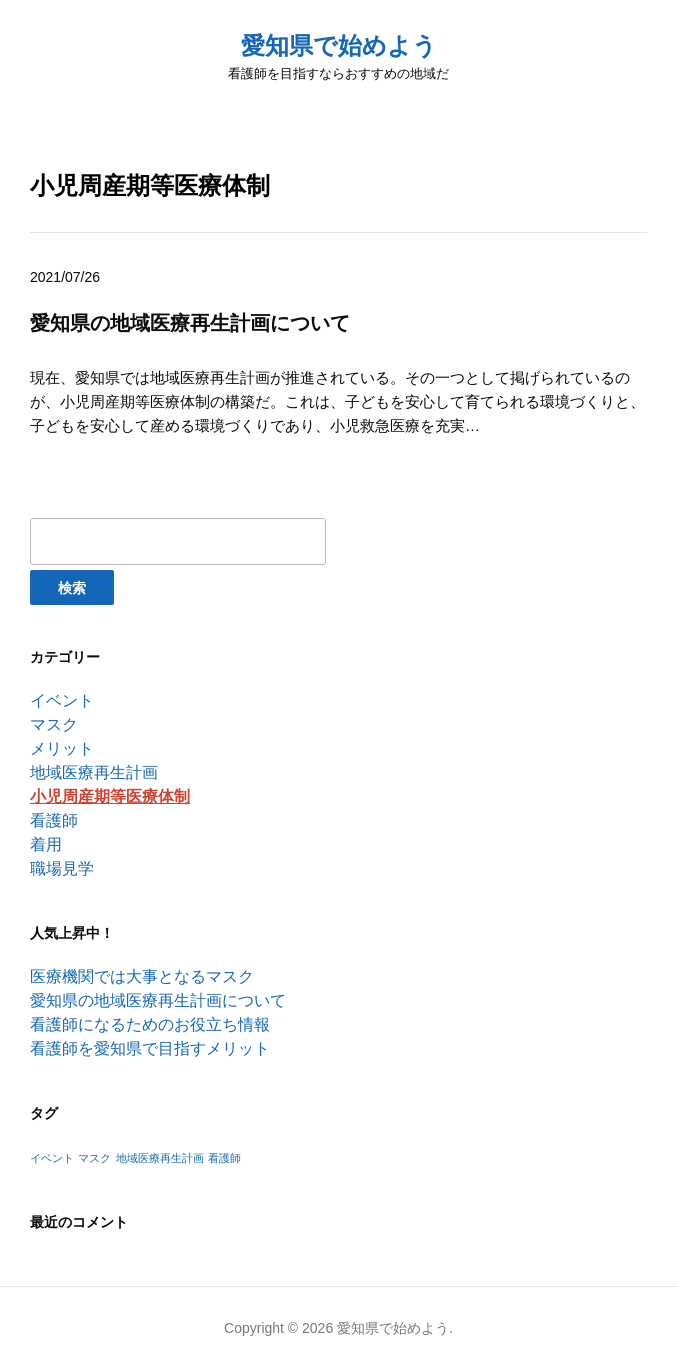 This screenshot has width=677, height=1371. I want to click on 愛知県の地域医療再生計画について, so click(158, 1000).